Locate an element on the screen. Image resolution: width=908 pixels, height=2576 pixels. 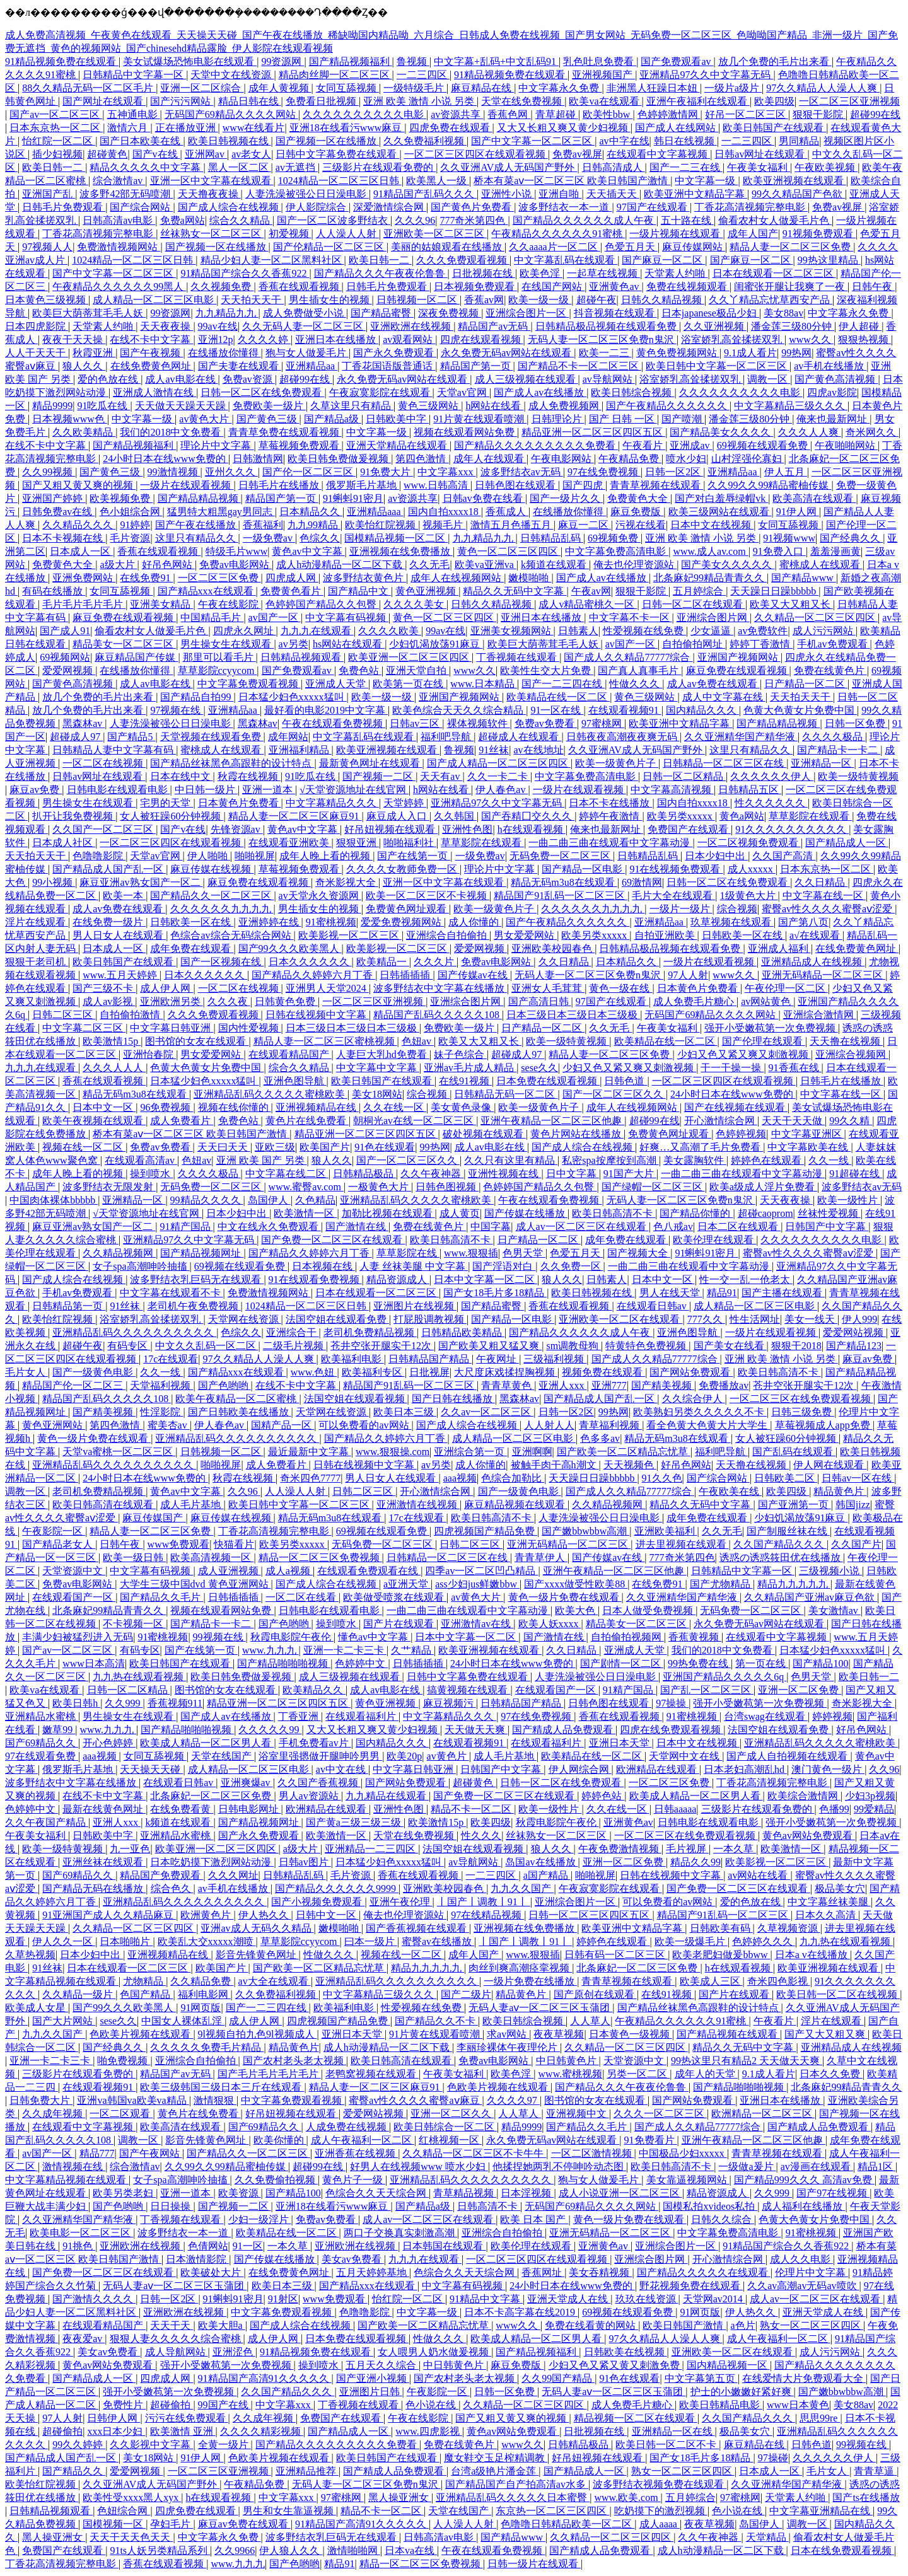
加勒比视频在线观看 is located at coordinates (388, 1213).